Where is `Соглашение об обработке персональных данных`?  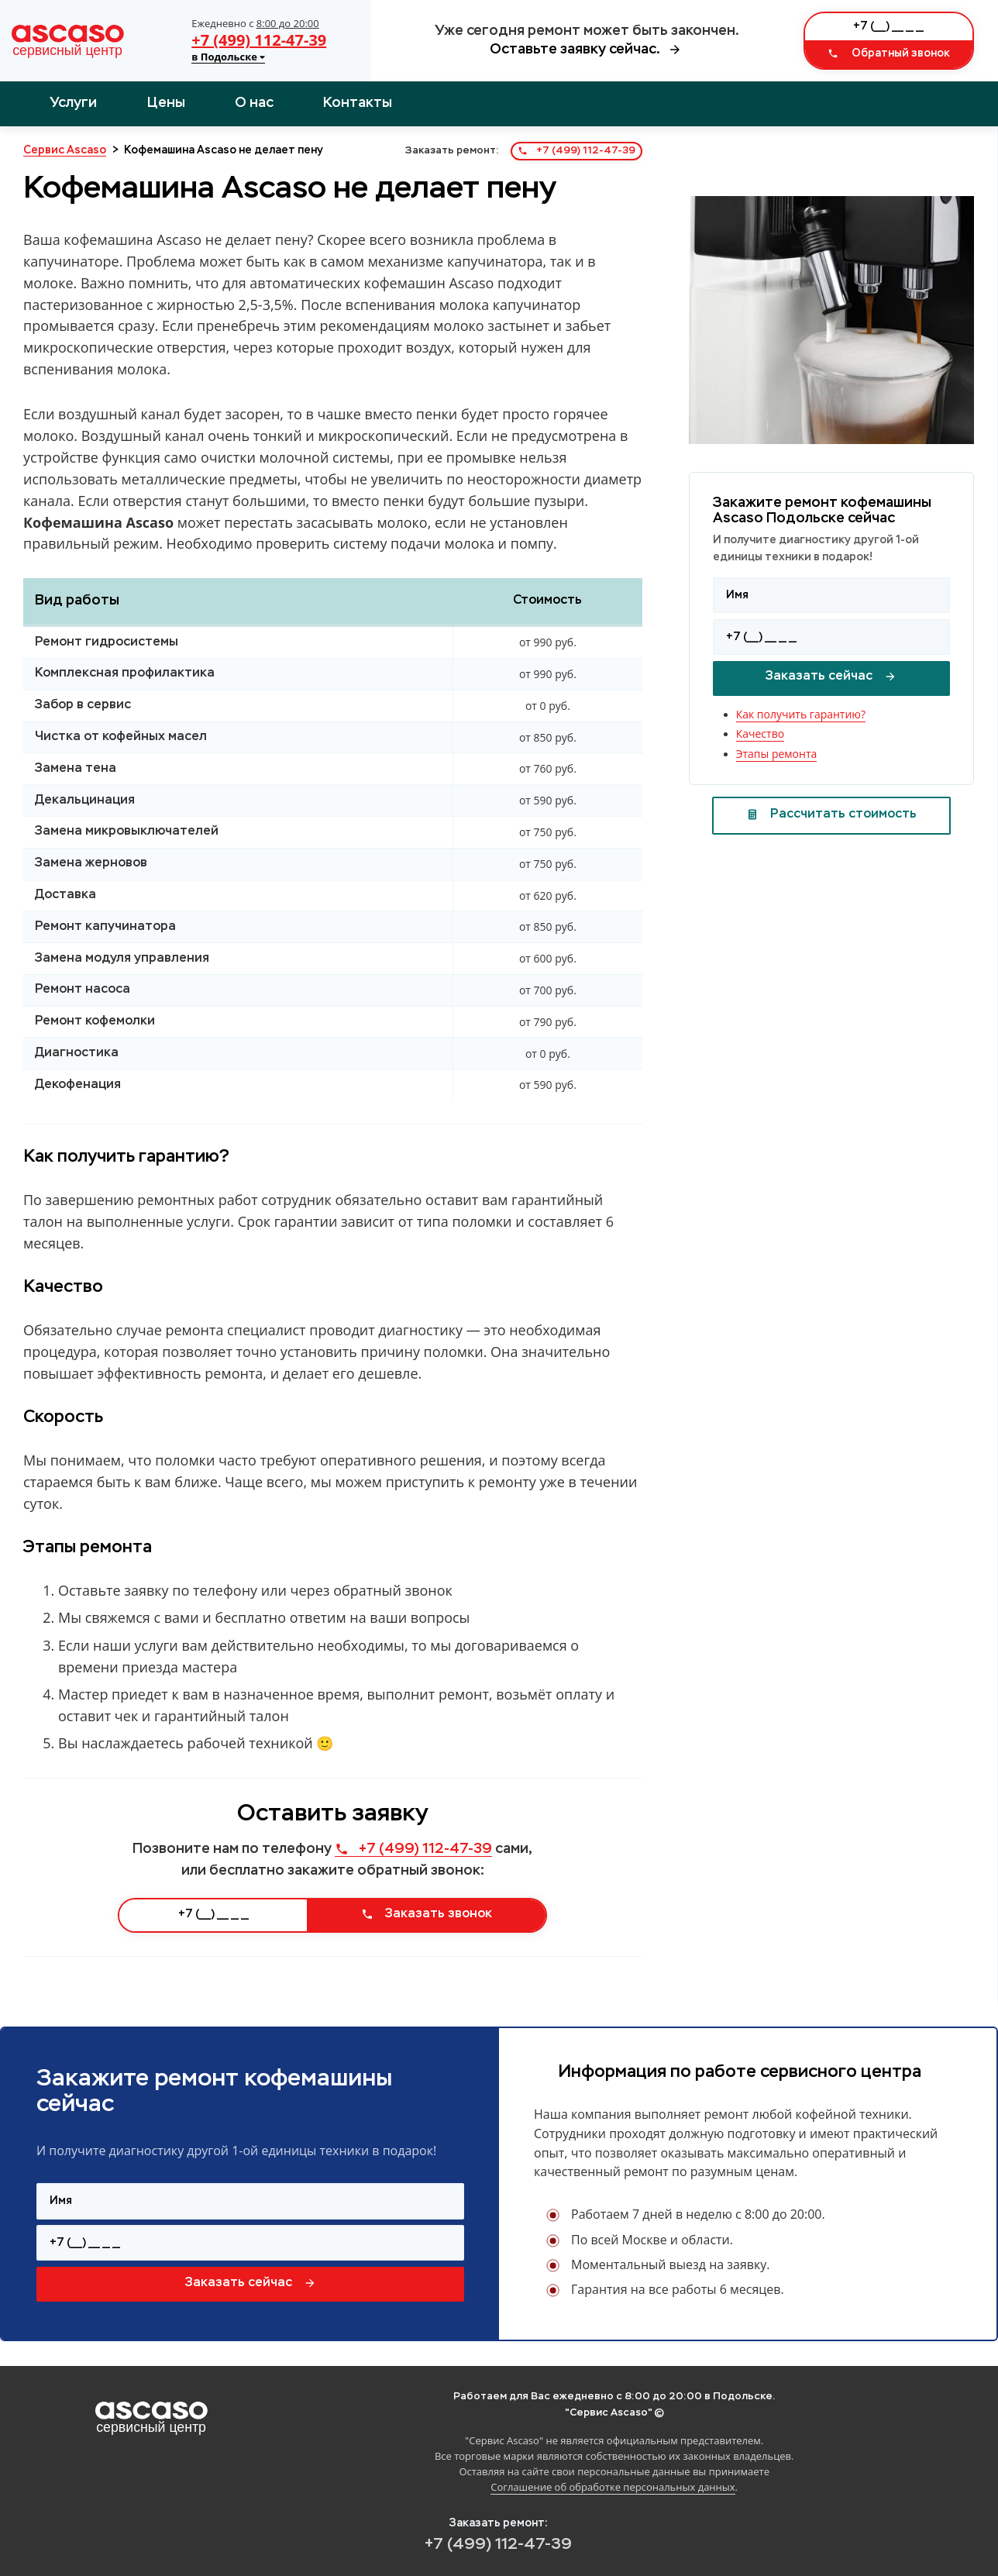 Соглашение об обработке персональных данных is located at coordinates (612, 2487).